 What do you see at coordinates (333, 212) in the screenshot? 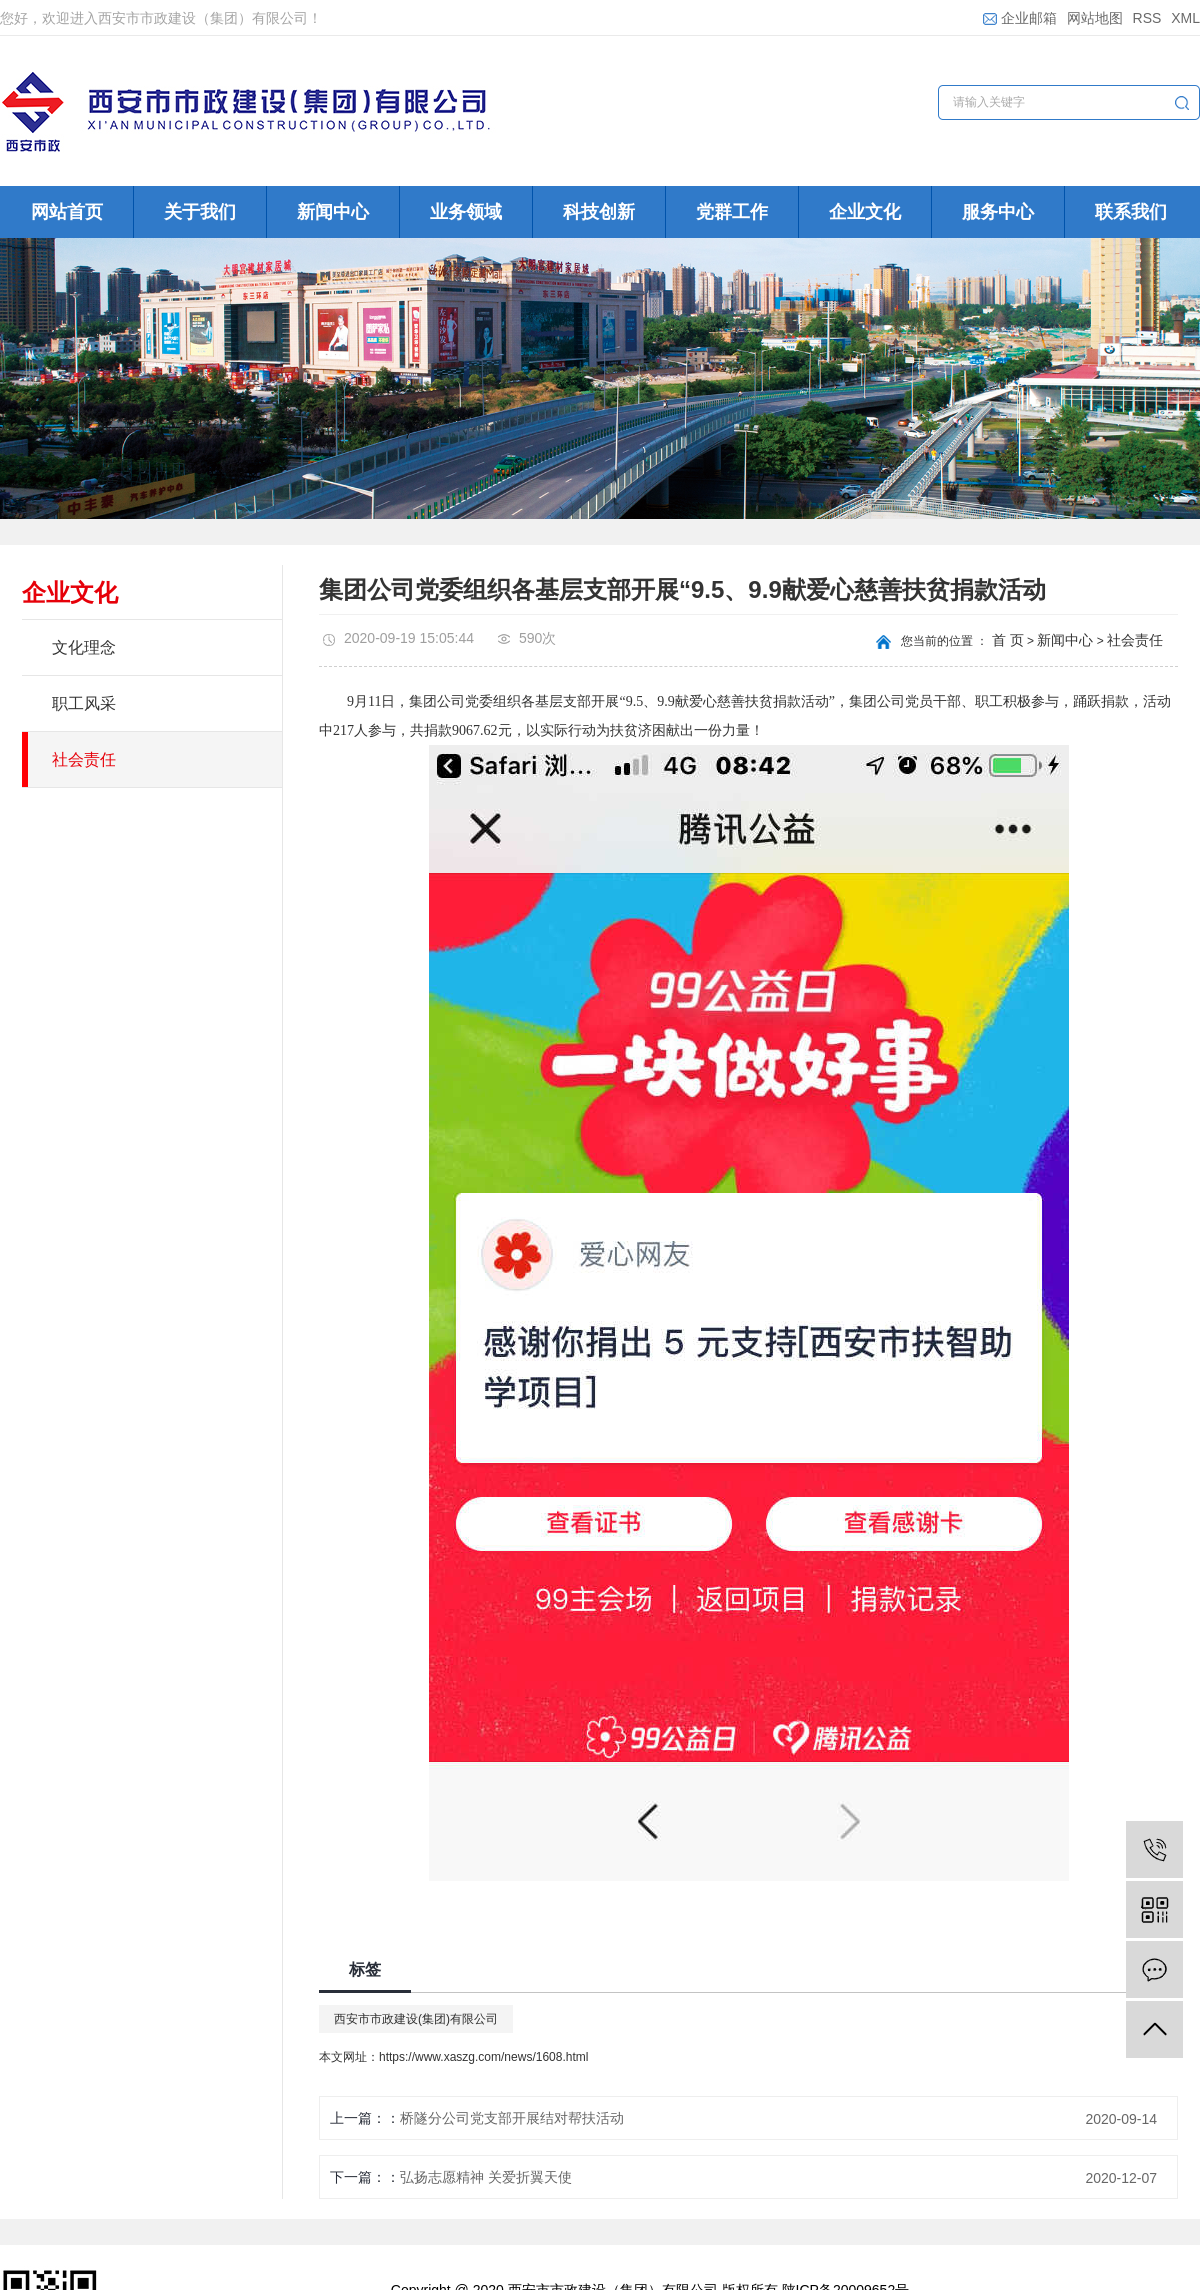
I see `新闻中心` at bounding box center [333, 212].